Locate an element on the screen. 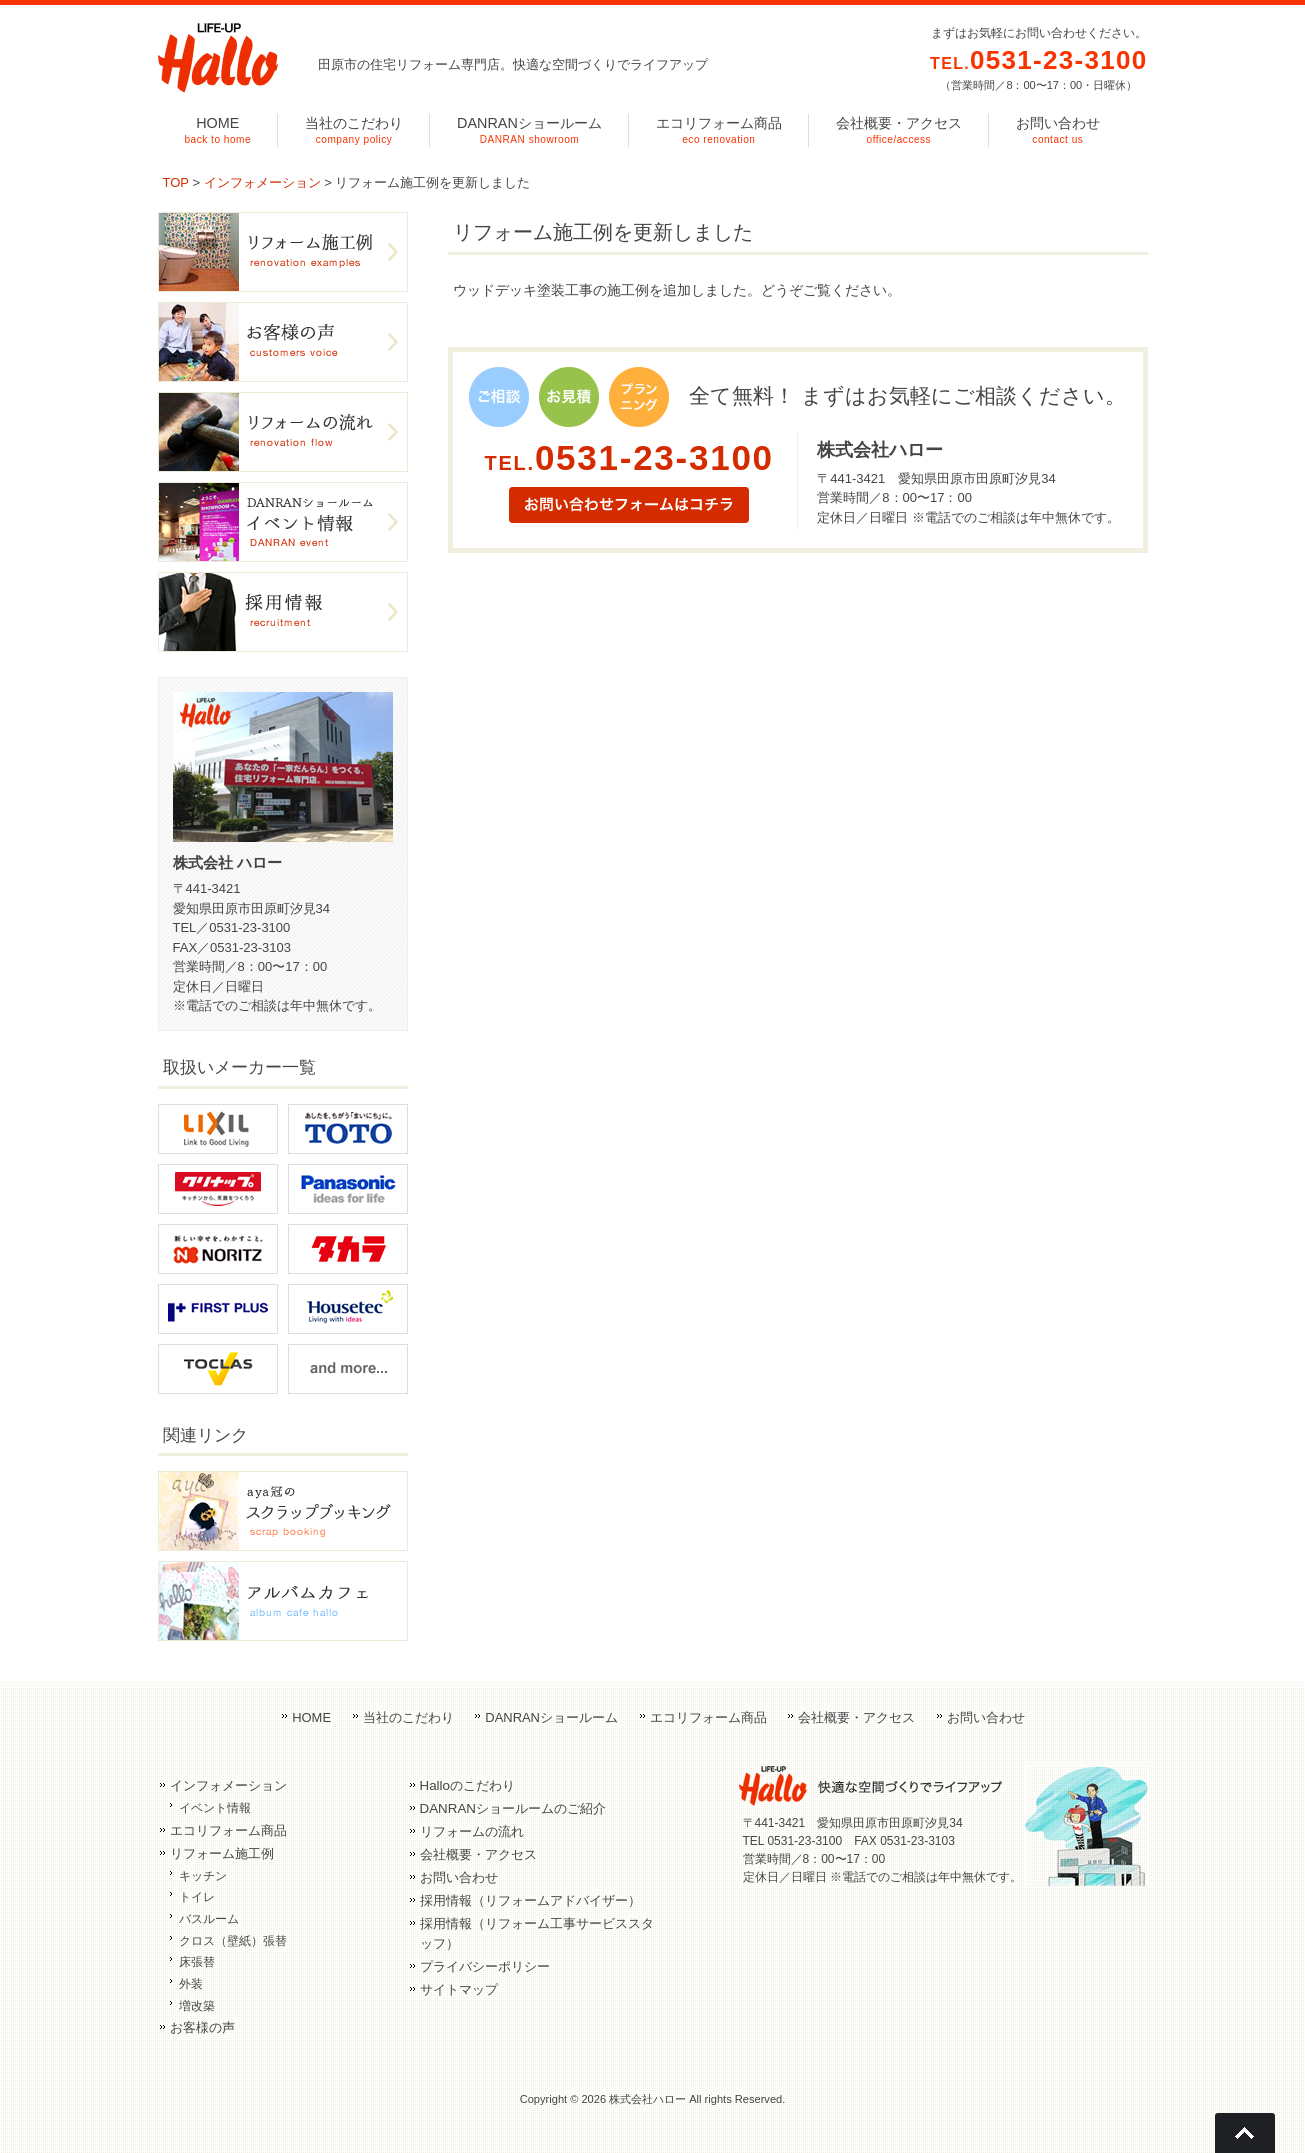 Image resolution: width=1305 pixels, height=2153 pixels. エコリフォーム商品 is located at coordinates (708, 1717).